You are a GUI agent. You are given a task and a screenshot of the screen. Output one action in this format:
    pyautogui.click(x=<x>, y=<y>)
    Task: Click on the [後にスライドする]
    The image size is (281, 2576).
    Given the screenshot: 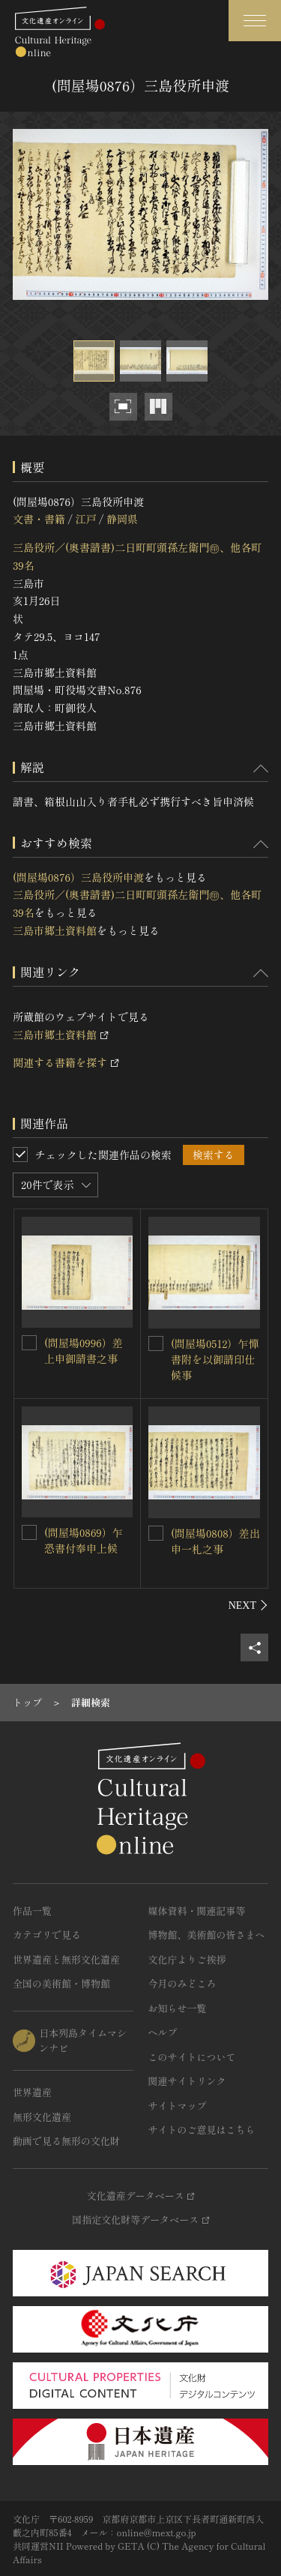 What is the action you would take?
    pyautogui.click(x=248, y=1605)
    